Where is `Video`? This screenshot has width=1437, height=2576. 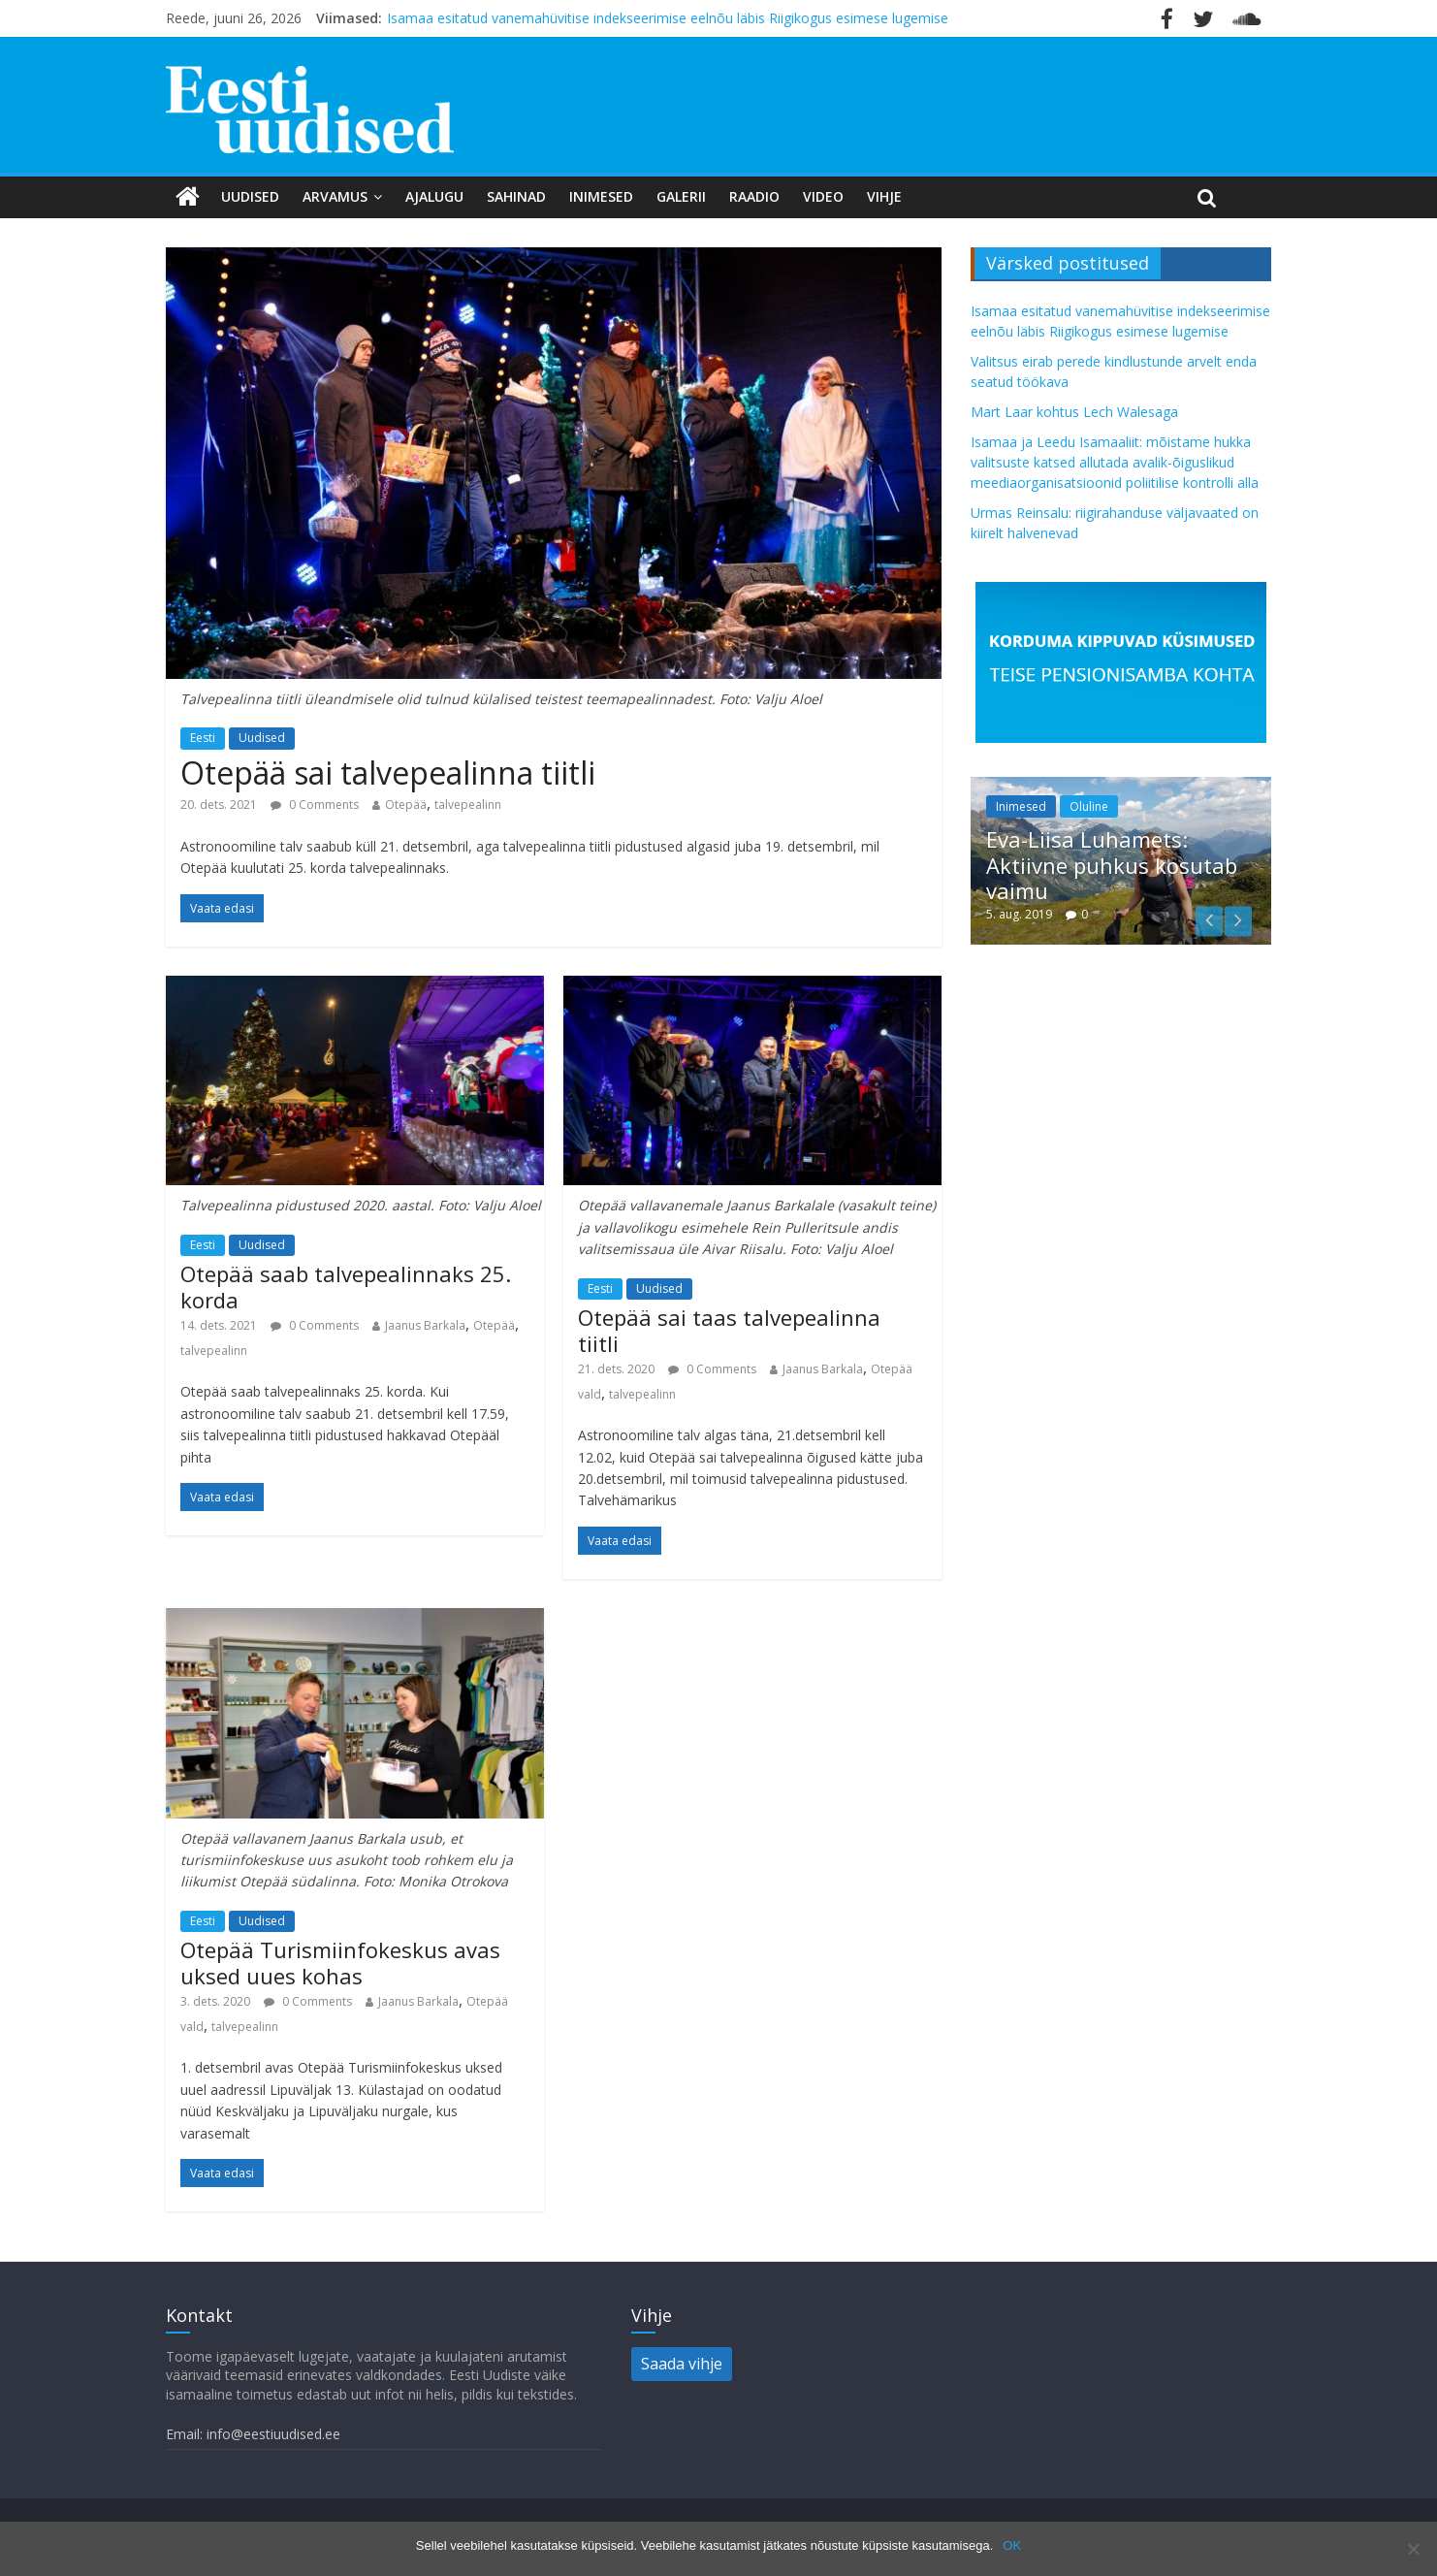
Video is located at coordinates (823, 196).